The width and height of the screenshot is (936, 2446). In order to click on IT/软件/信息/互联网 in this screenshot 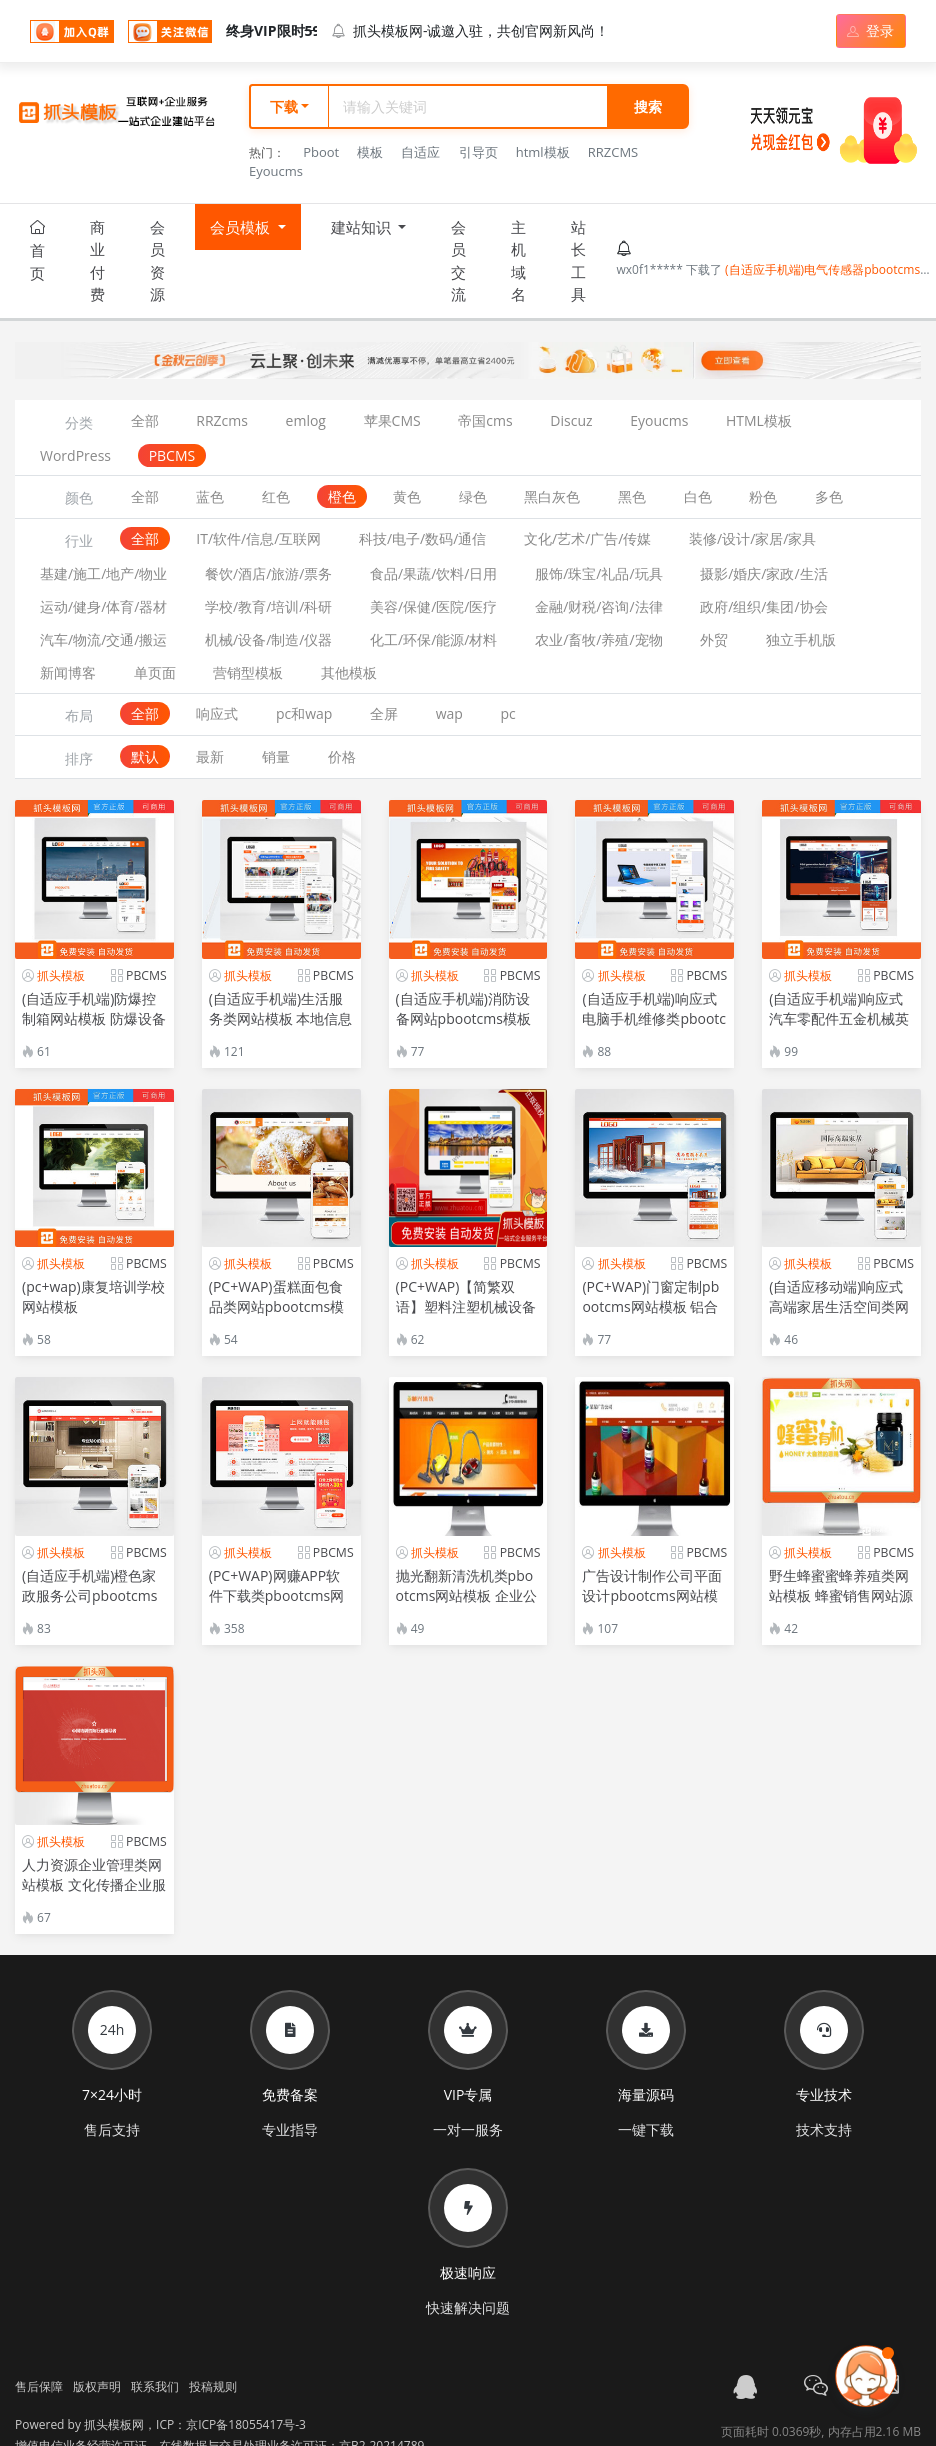, I will do `click(258, 538)`.